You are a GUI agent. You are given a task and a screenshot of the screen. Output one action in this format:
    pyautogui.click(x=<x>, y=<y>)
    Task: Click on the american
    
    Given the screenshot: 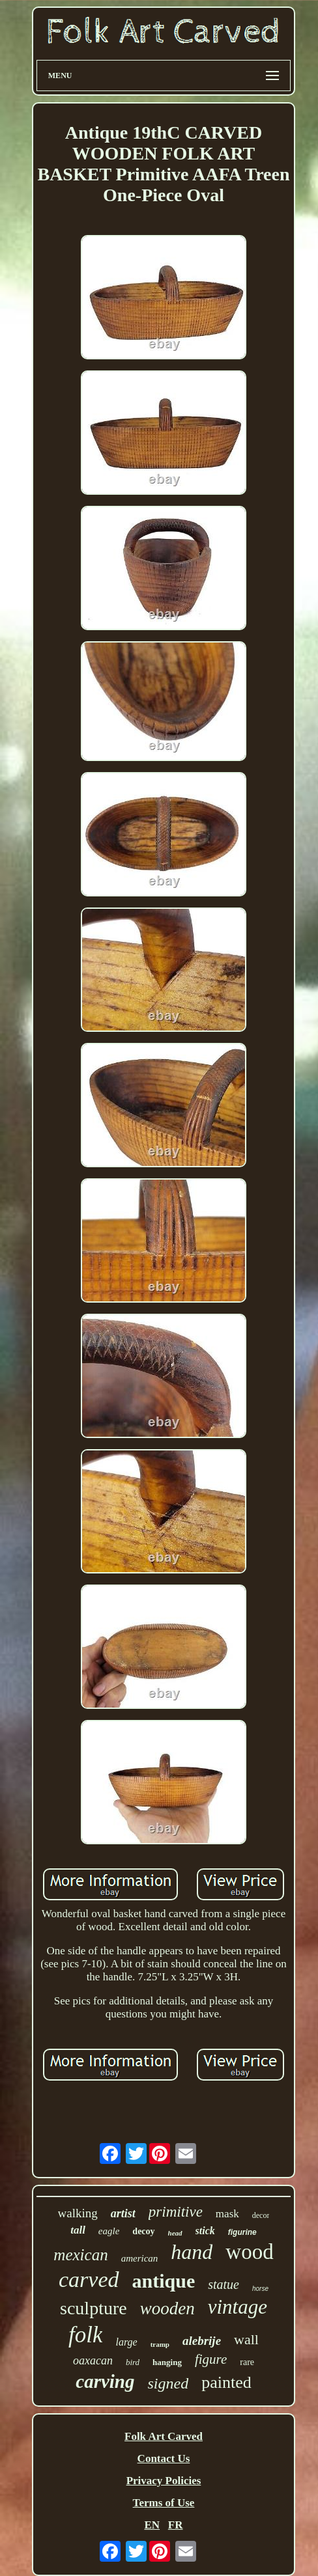 What is the action you would take?
    pyautogui.click(x=139, y=2258)
    